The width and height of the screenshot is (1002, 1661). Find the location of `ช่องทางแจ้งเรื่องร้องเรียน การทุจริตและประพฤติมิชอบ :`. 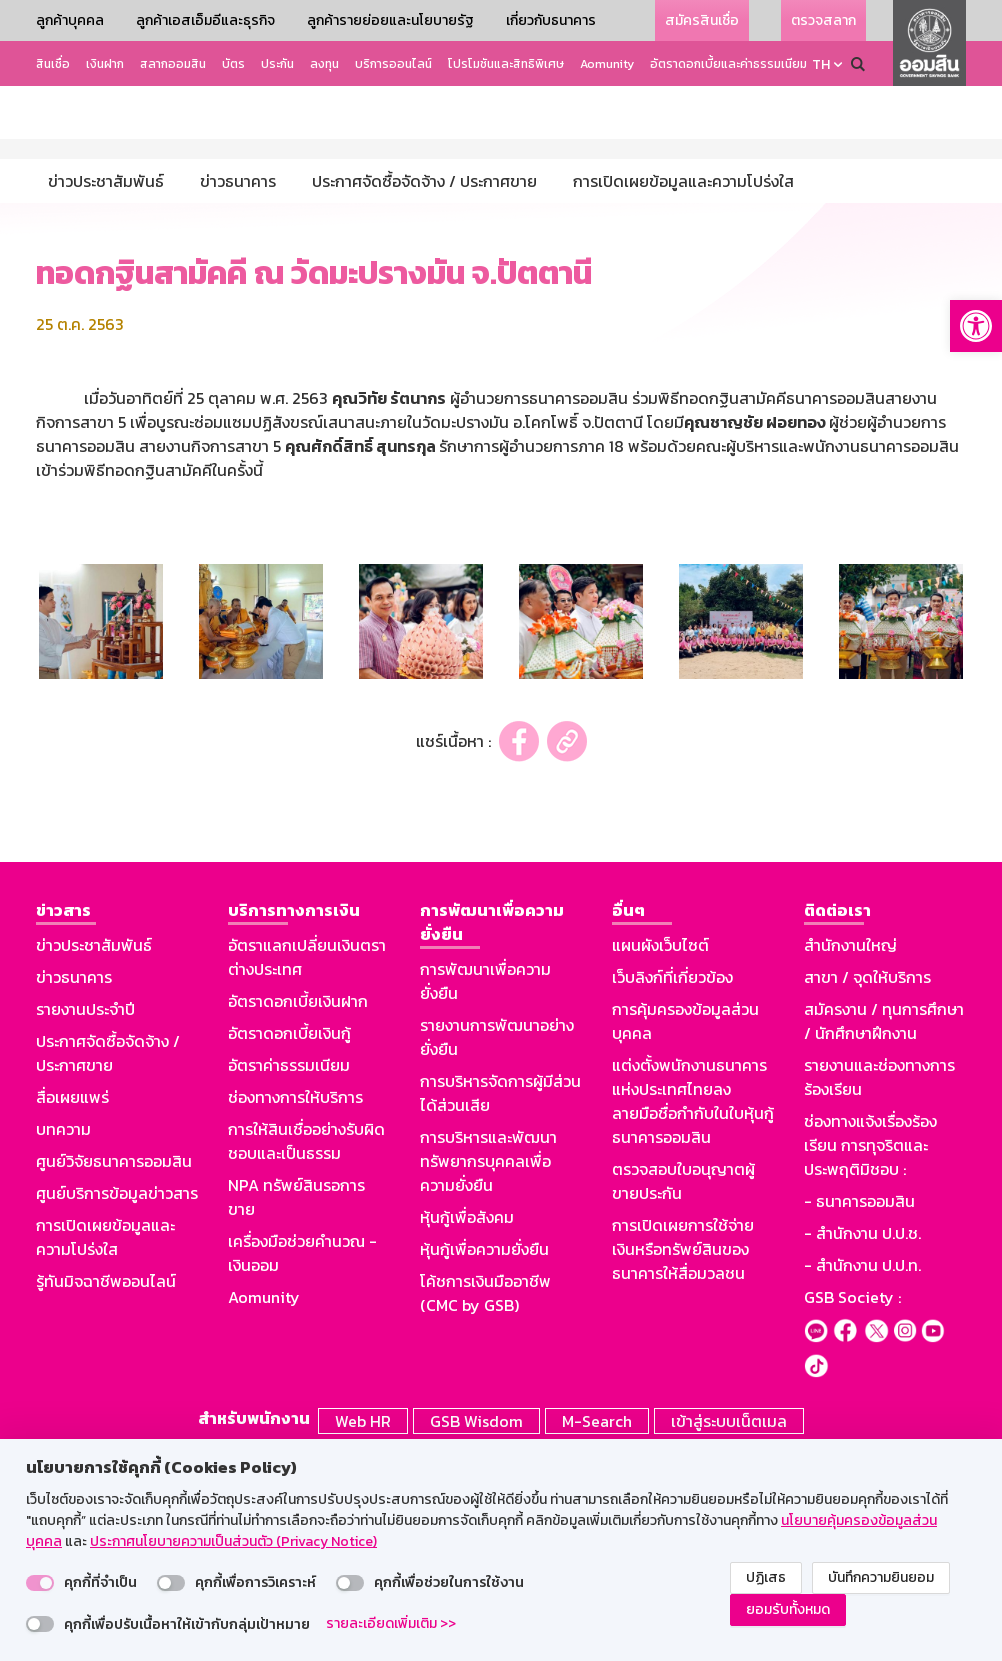

ช่องทางแจ้งเรื่องร้องเรียน การทุจริตและประพฤติมิชอบ : is located at coordinates (870, 1353).